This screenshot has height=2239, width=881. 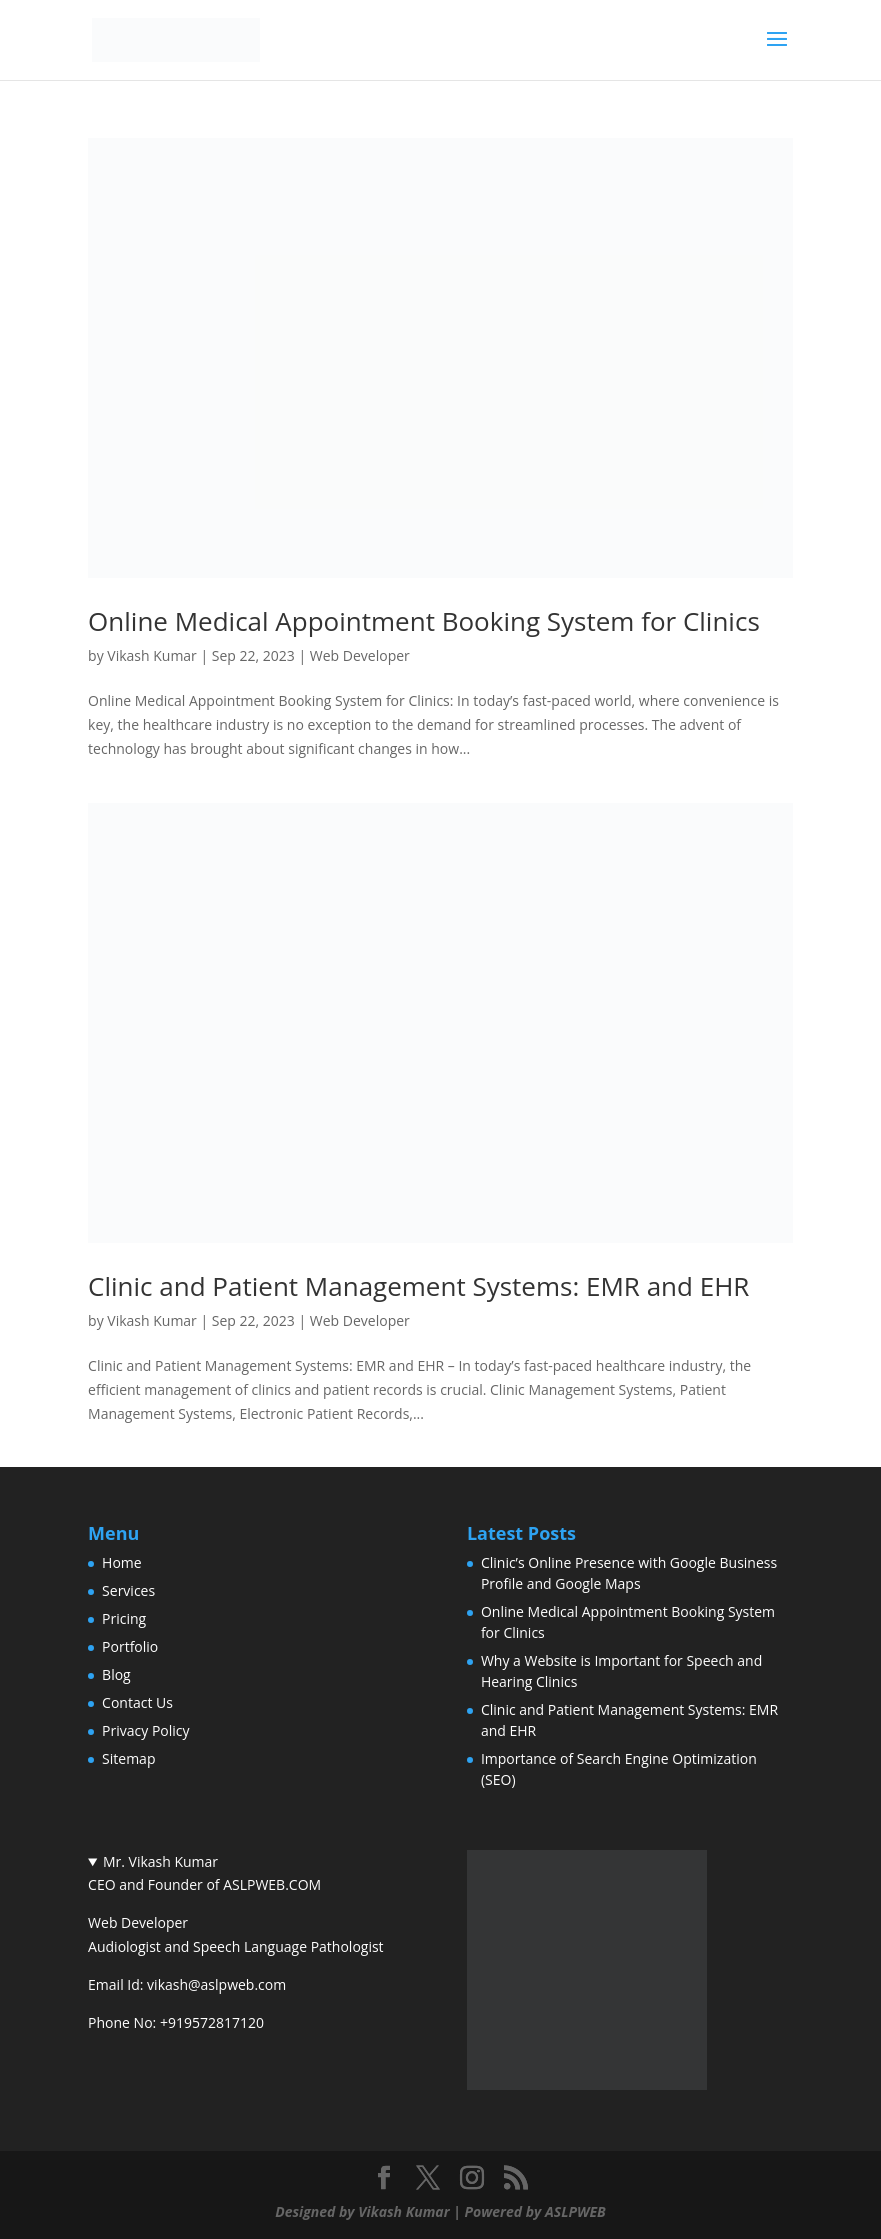 I want to click on [(Vikash Kumar author archive, opens in a new tab)], so click(x=587, y=2084).